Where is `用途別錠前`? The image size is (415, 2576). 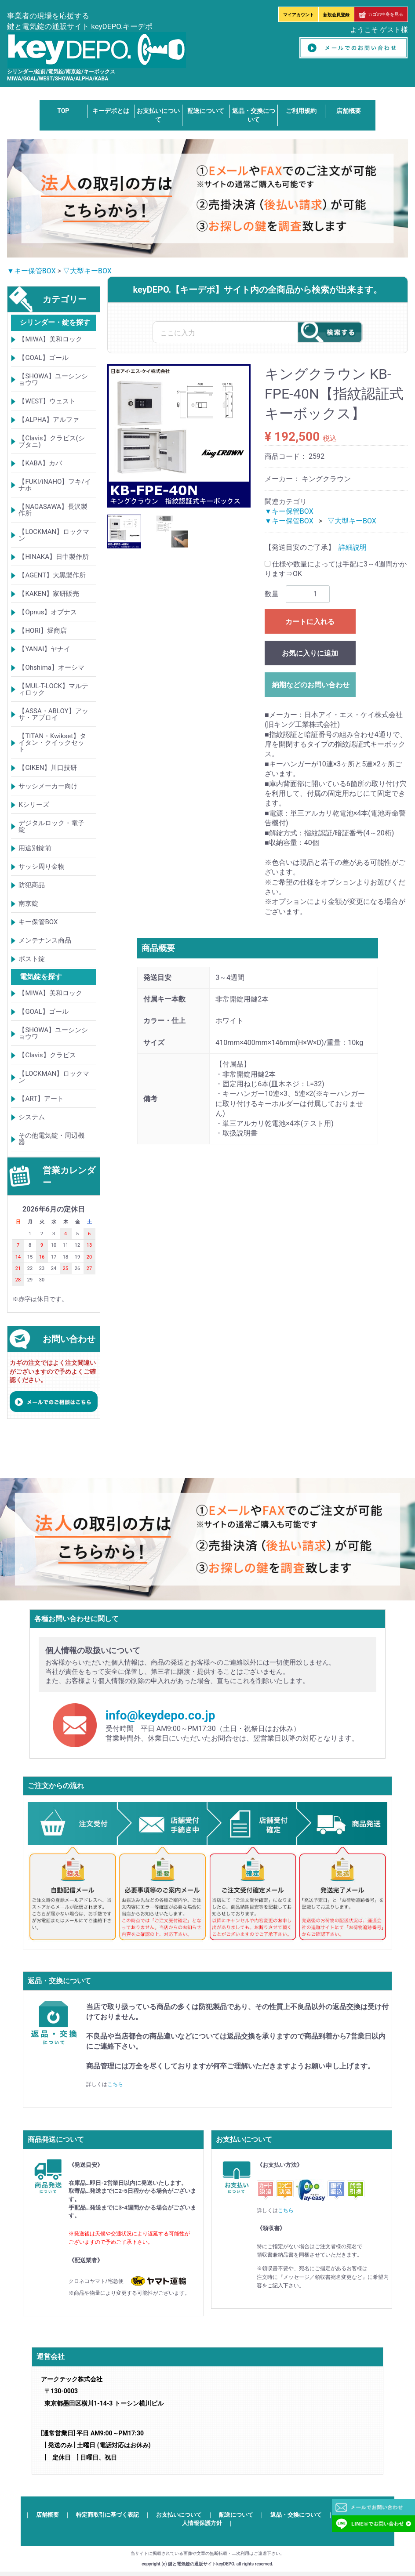
用途別錠前 is located at coordinates (34, 848).